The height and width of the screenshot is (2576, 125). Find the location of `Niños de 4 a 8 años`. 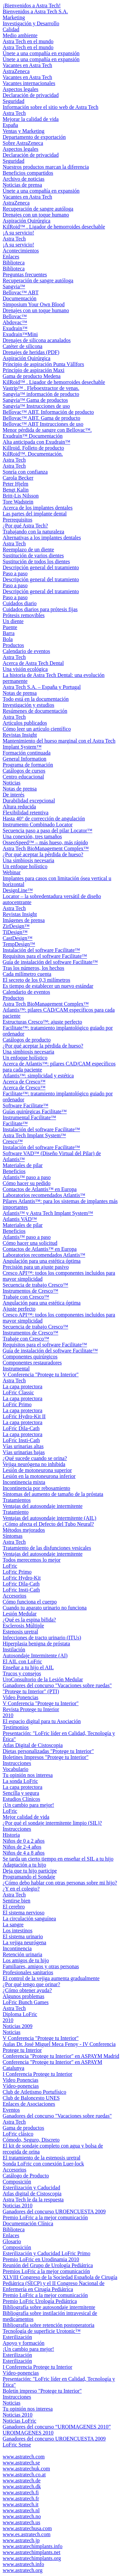

Niños de 4 a 8 años is located at coordinates (24, 1853).